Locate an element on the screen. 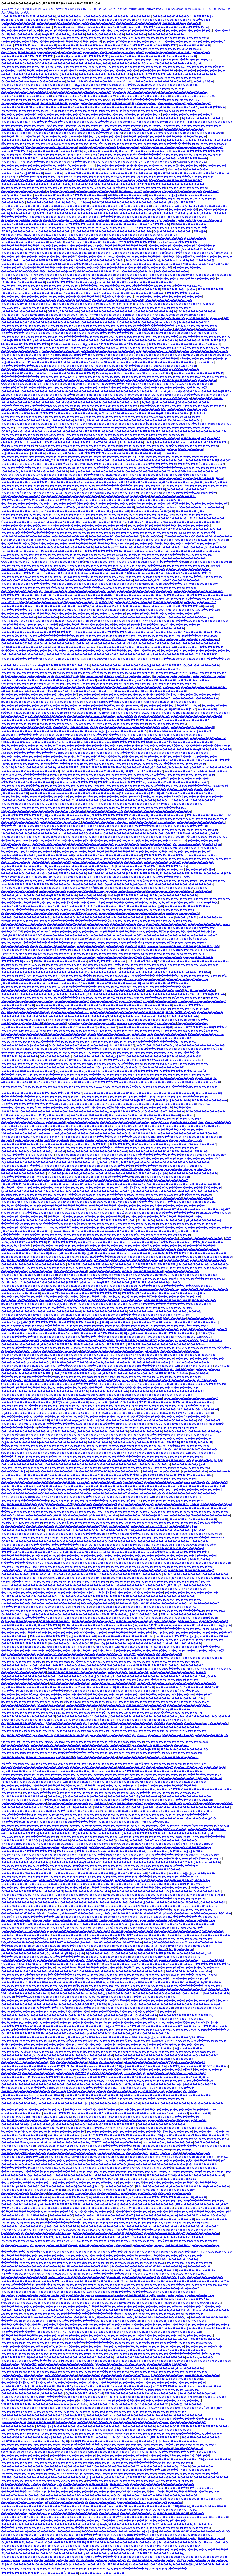 The width and height of the screenshot is (234, 2576). 18������žž��������վ is located at coordinates (72, 303).